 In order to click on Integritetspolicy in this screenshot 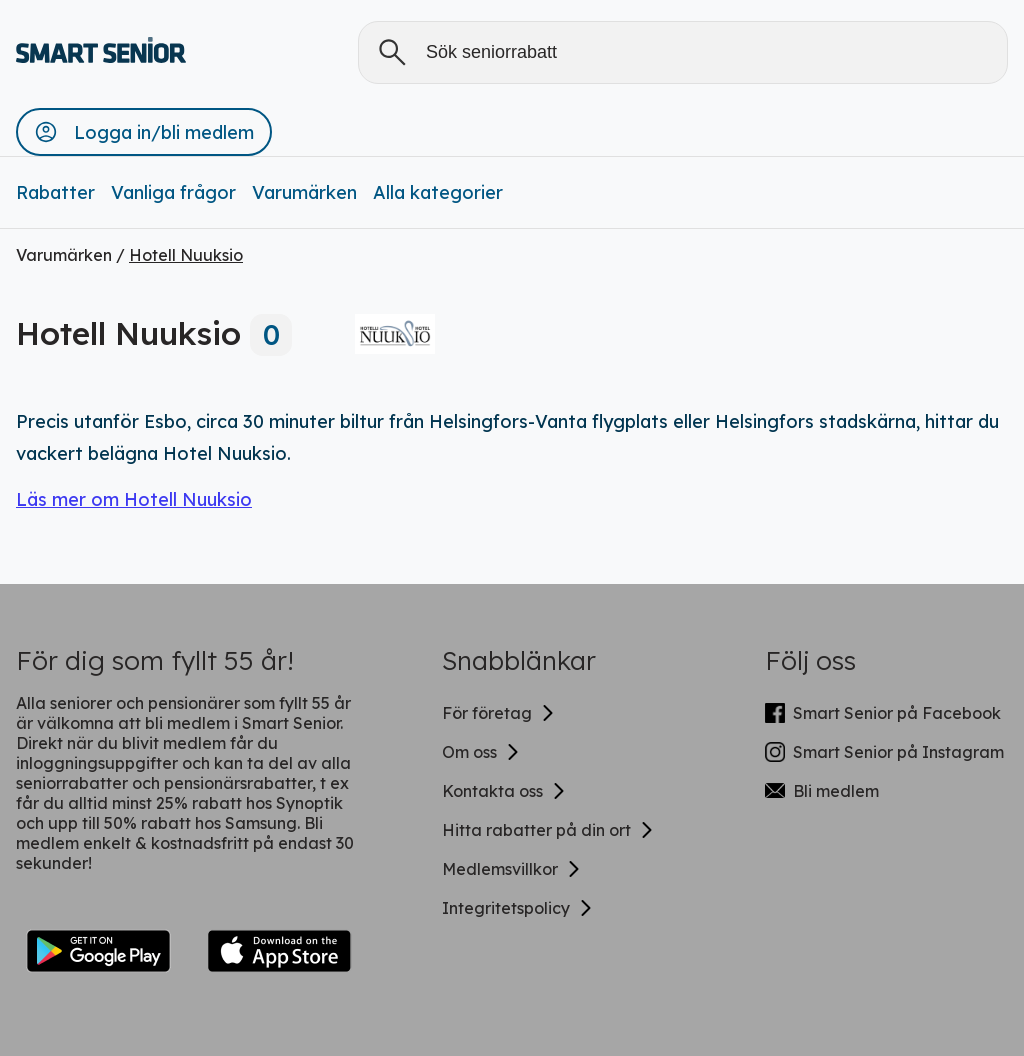, I will do `click(518, 908)`.